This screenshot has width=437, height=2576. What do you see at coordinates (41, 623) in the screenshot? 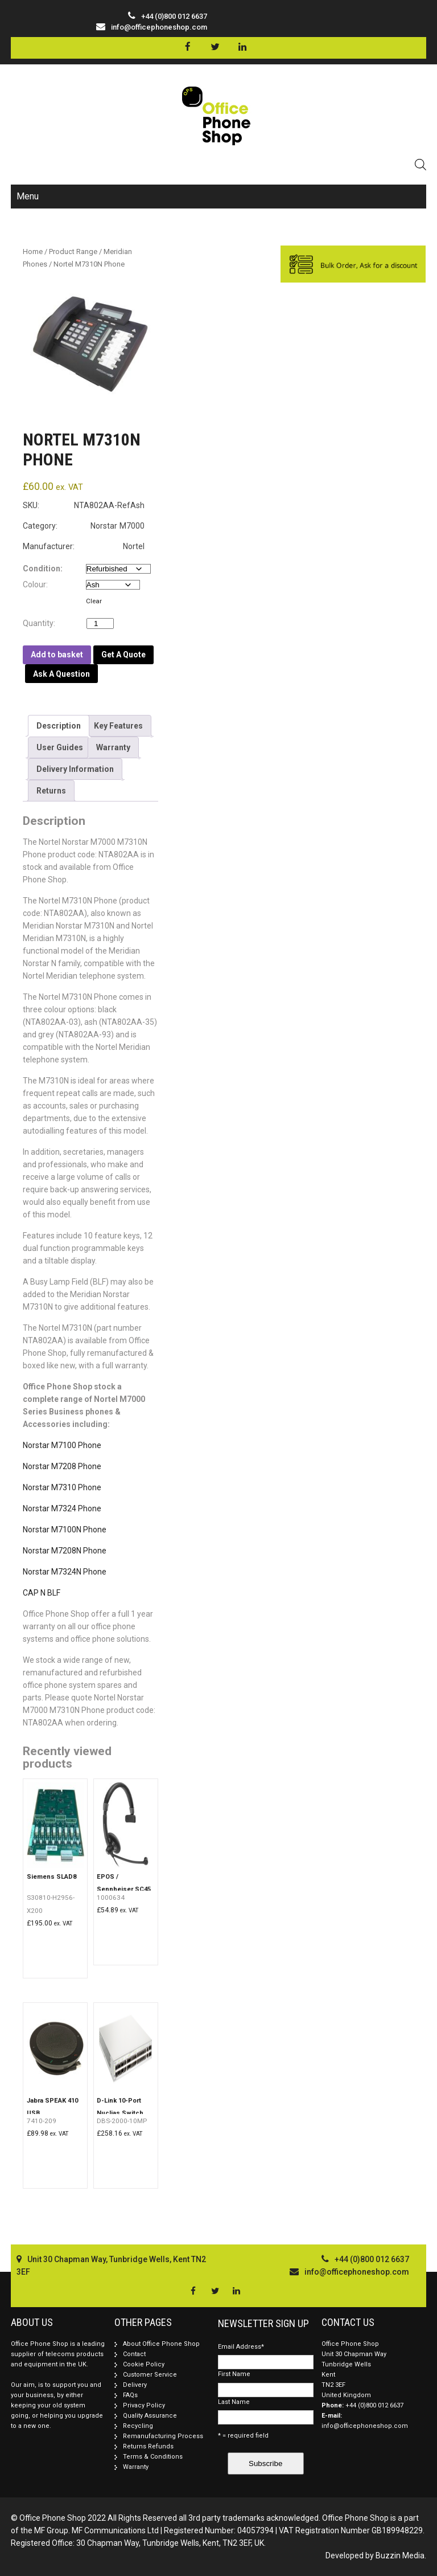
I see `Quantity:` at bounding box center [41, 623].